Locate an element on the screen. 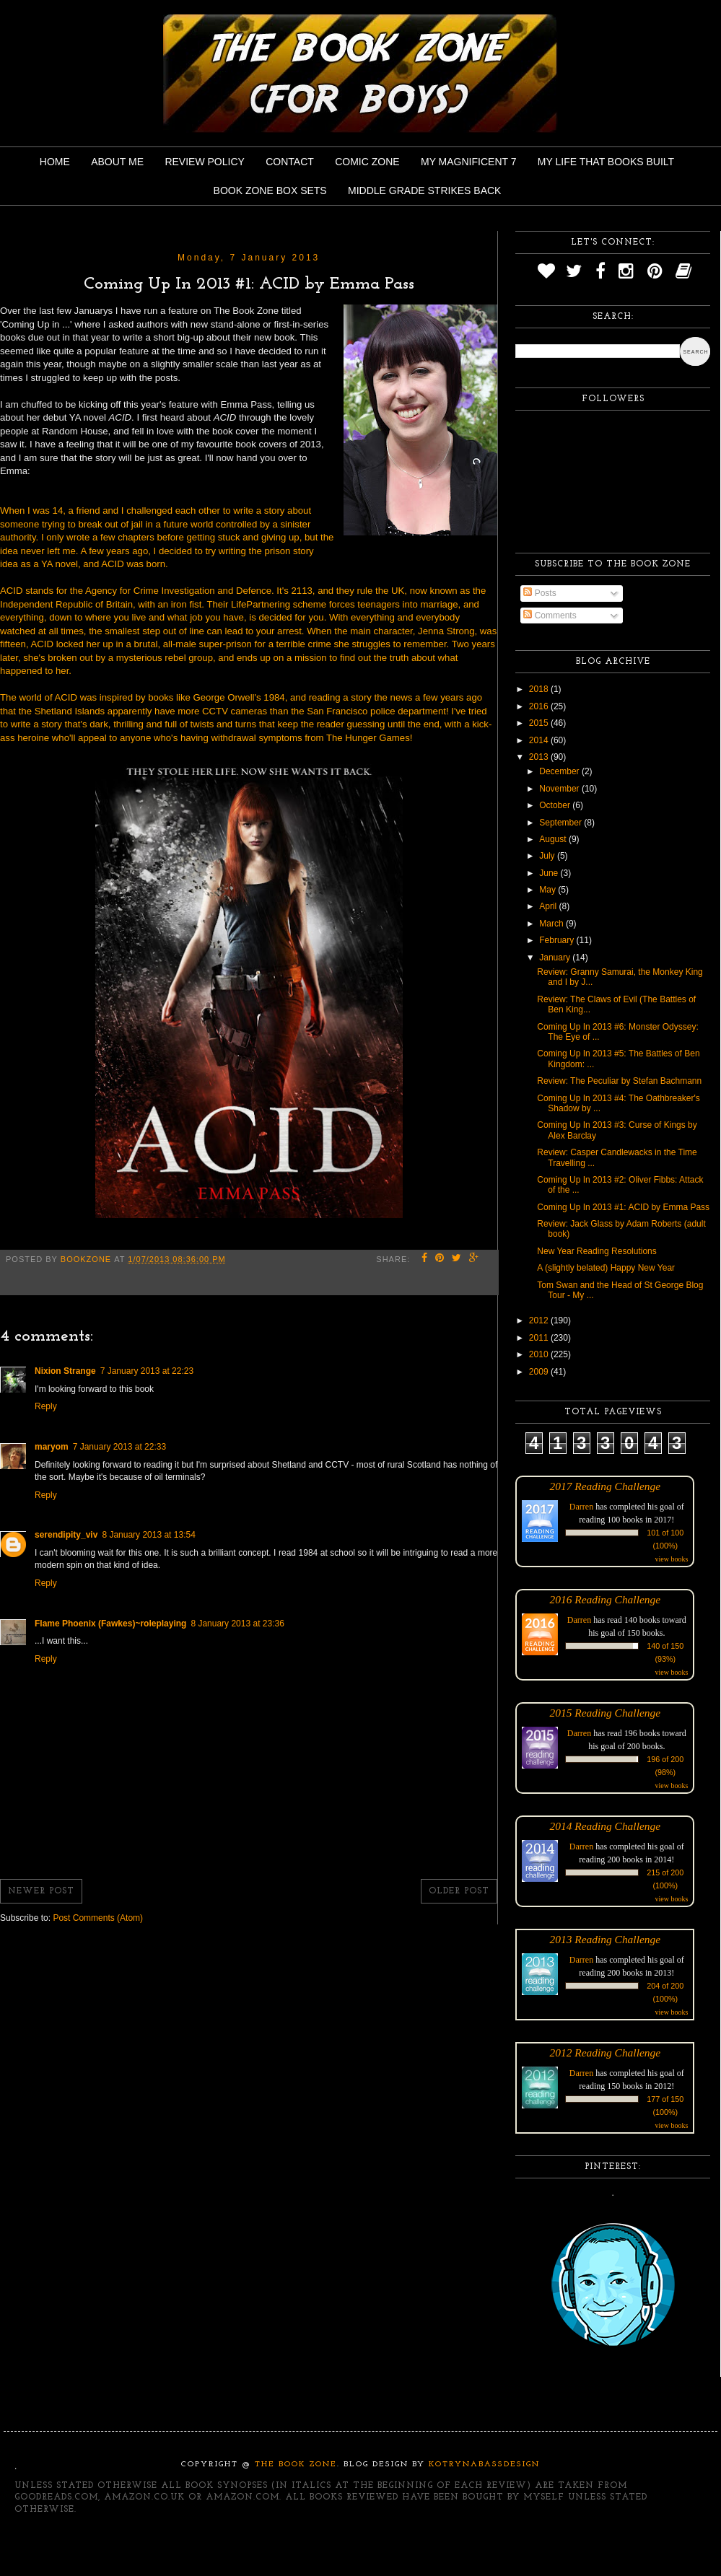 The width and height of the screenshot is (721, 2576). Post Comments (Atom) is located at coordinates (98, 1918).